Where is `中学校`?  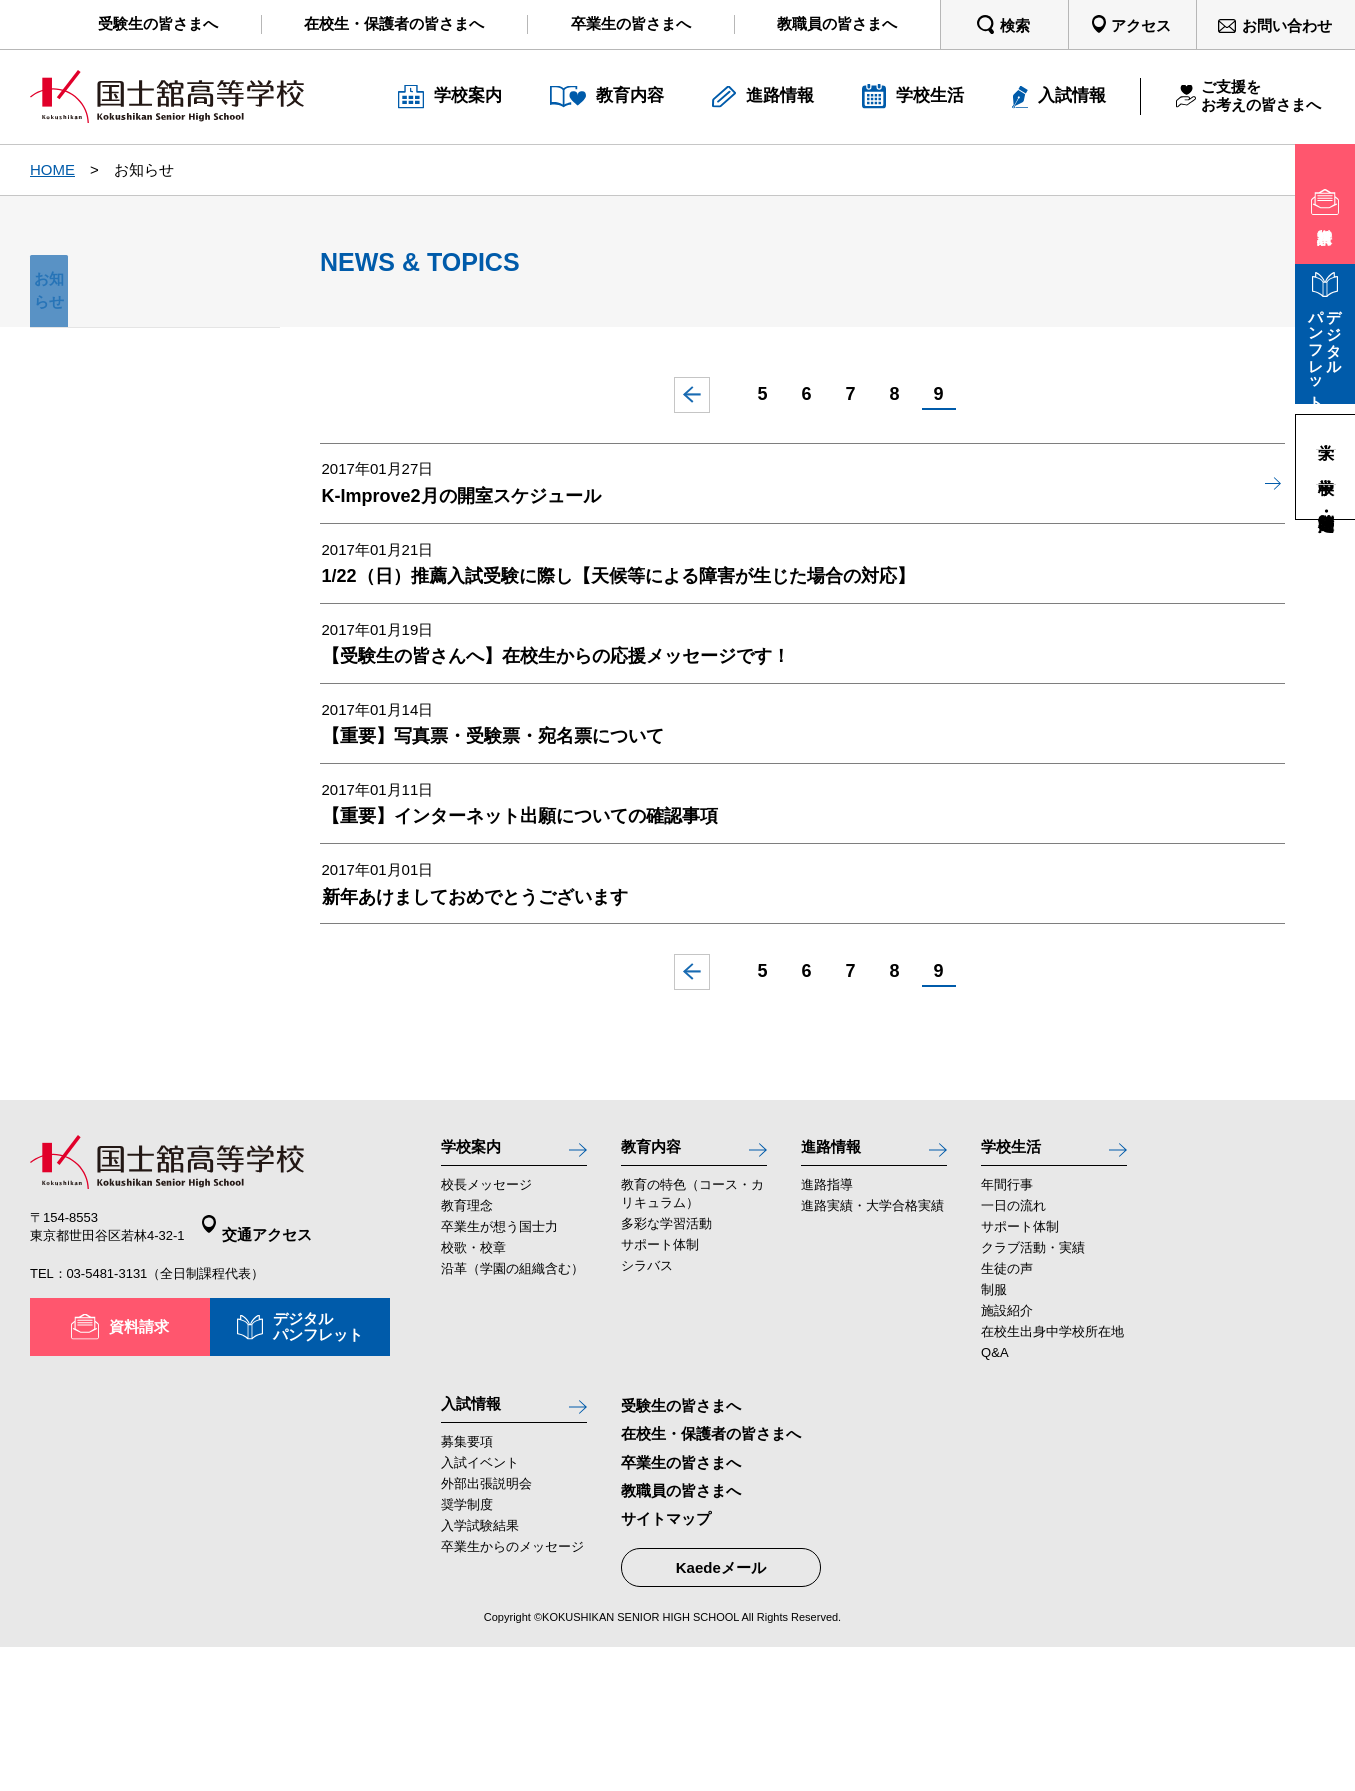 中学校 is located at coordinates (1326, 466).